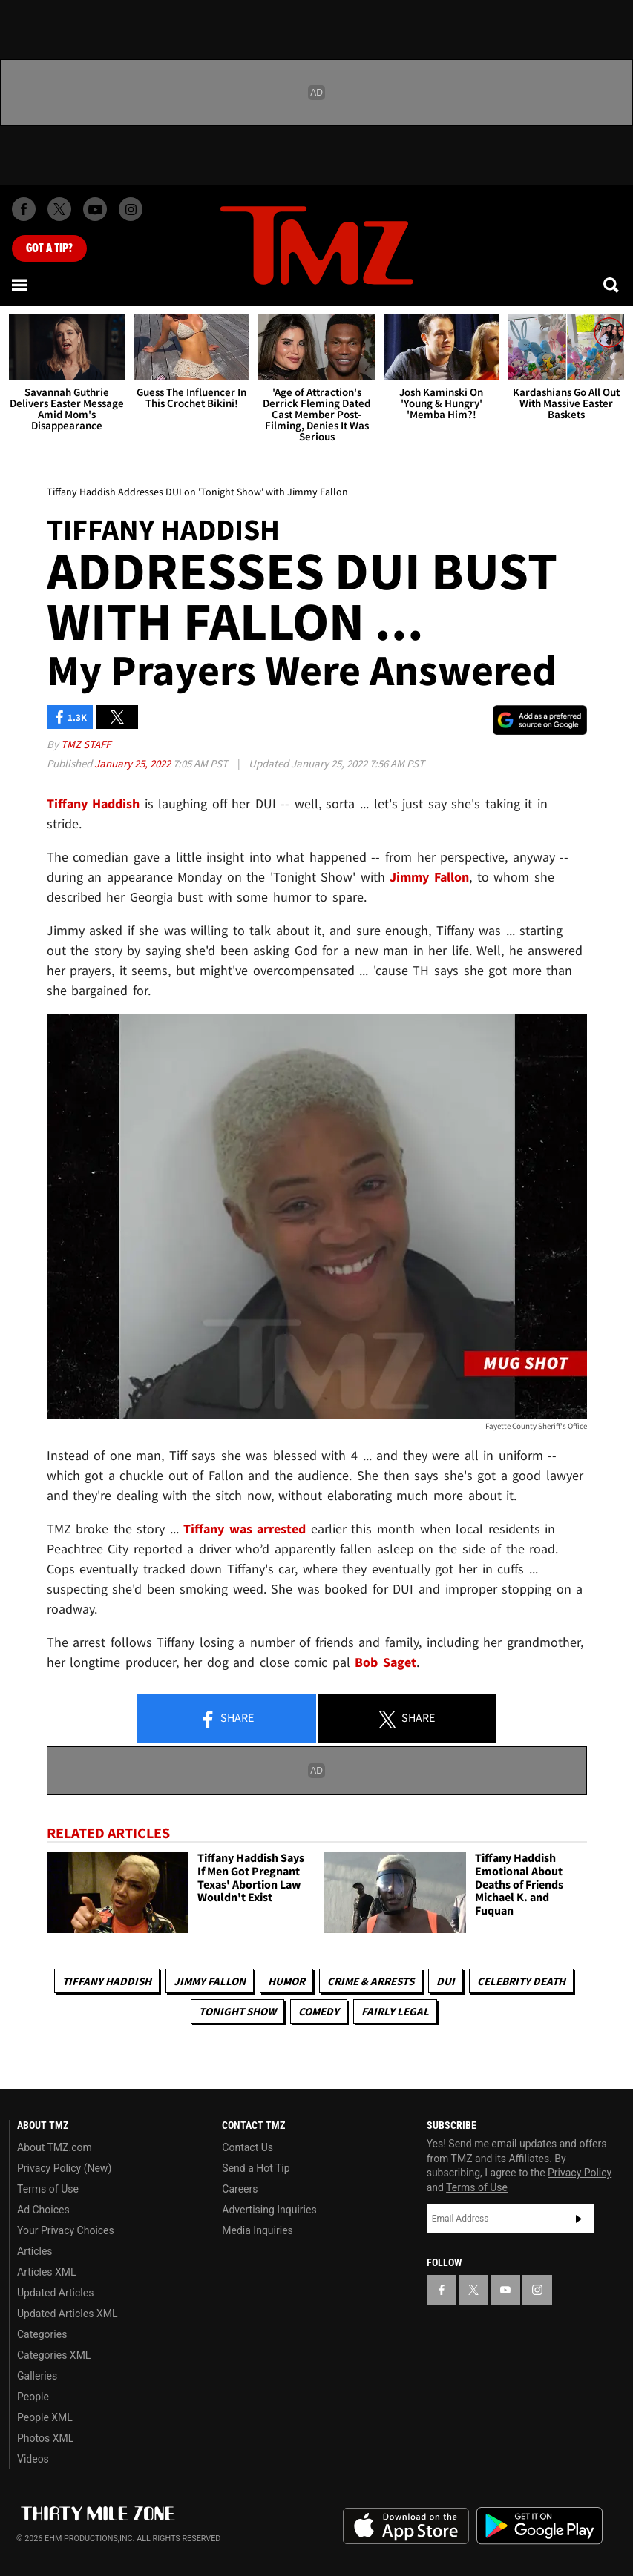 The width and height of the screenshot is (633, 2576). What do you see at coordinates (286, 1981) in the screenshot?
I see `Humor` at bounding box center [286, 1981].